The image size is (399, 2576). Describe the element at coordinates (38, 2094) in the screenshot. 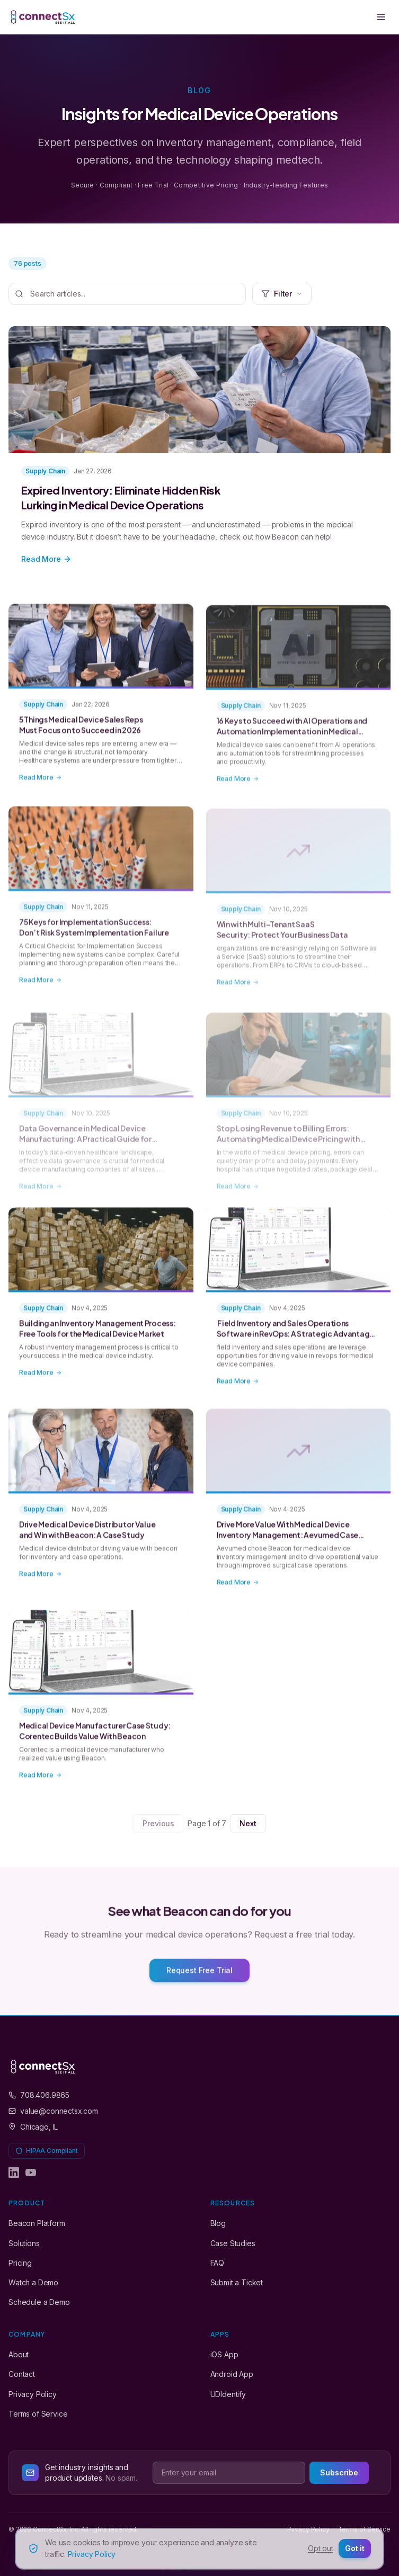

I see `708.406.9865` at that location.